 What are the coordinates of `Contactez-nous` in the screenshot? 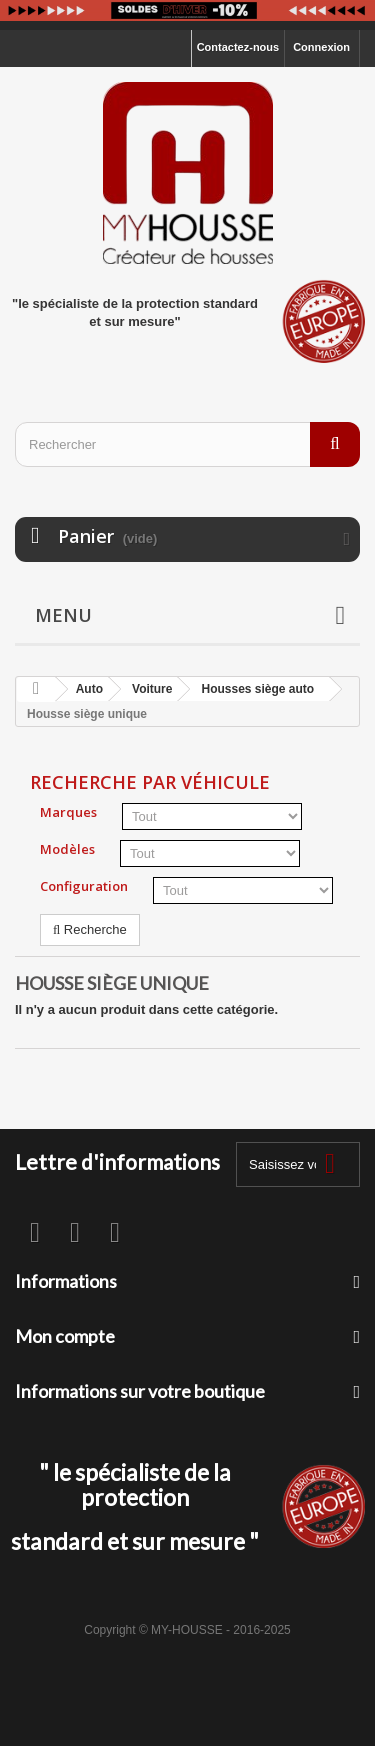 It's located at (238, 47).